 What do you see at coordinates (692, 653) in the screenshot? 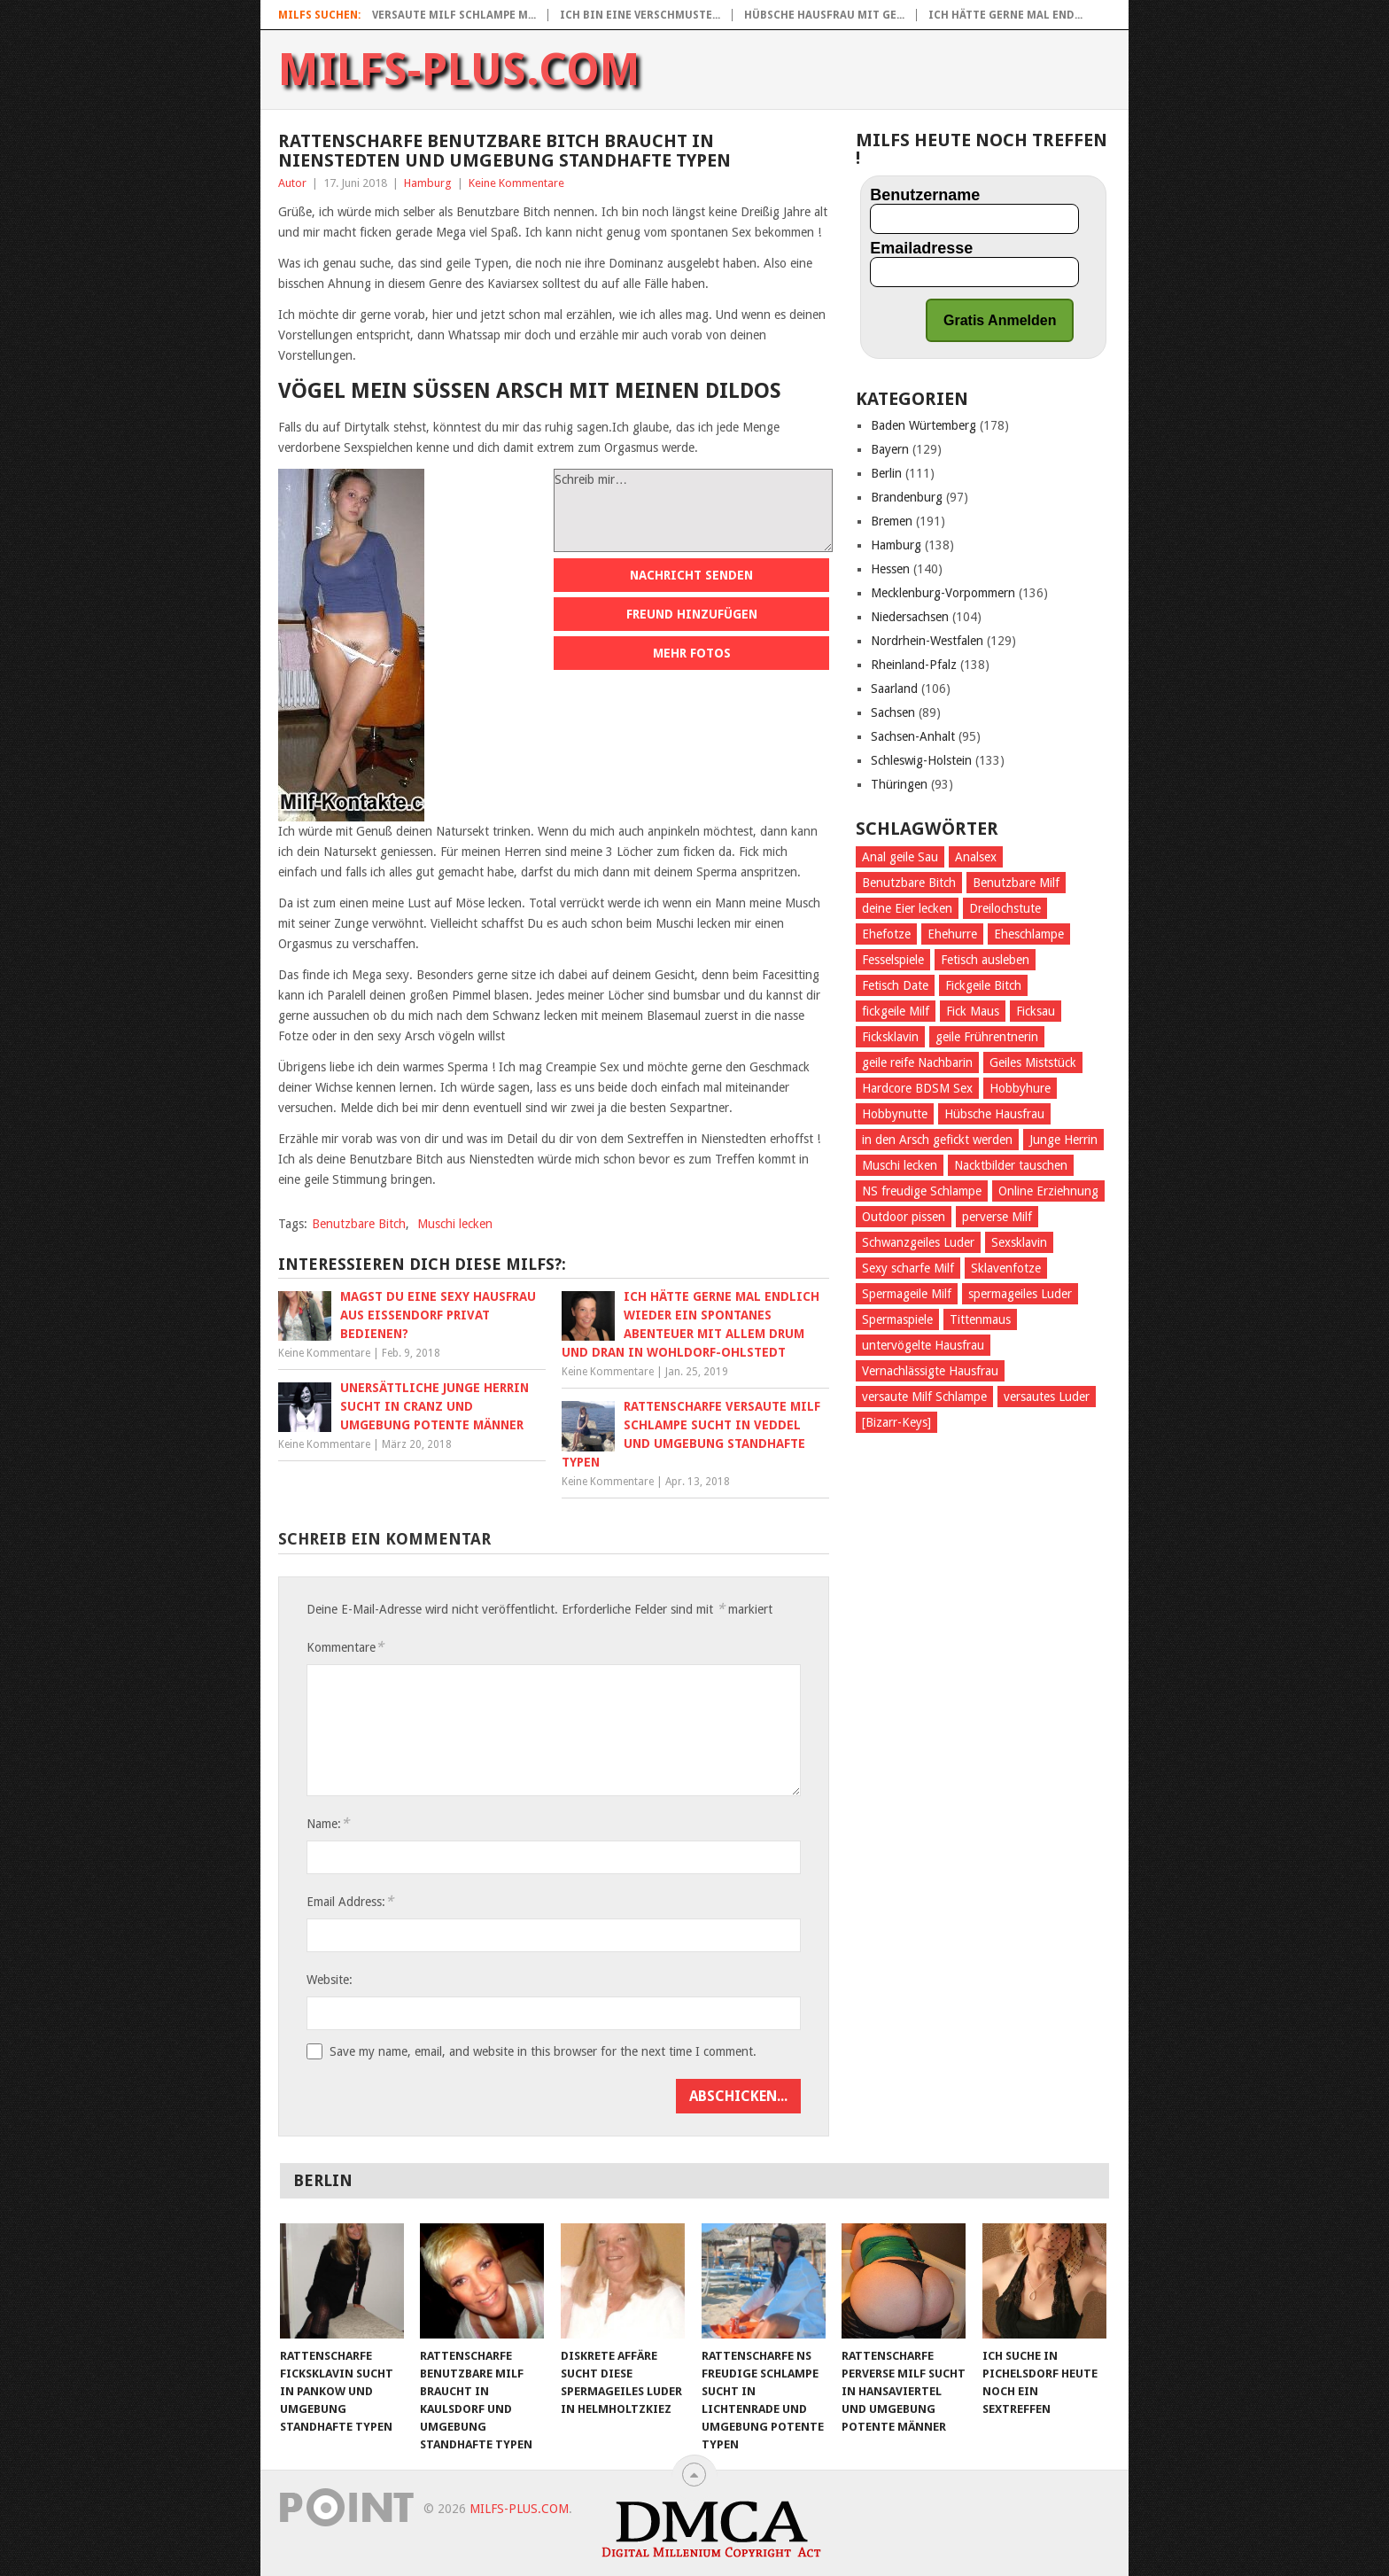
I see `Mehr Fotos` at bounding box center [692, 653].